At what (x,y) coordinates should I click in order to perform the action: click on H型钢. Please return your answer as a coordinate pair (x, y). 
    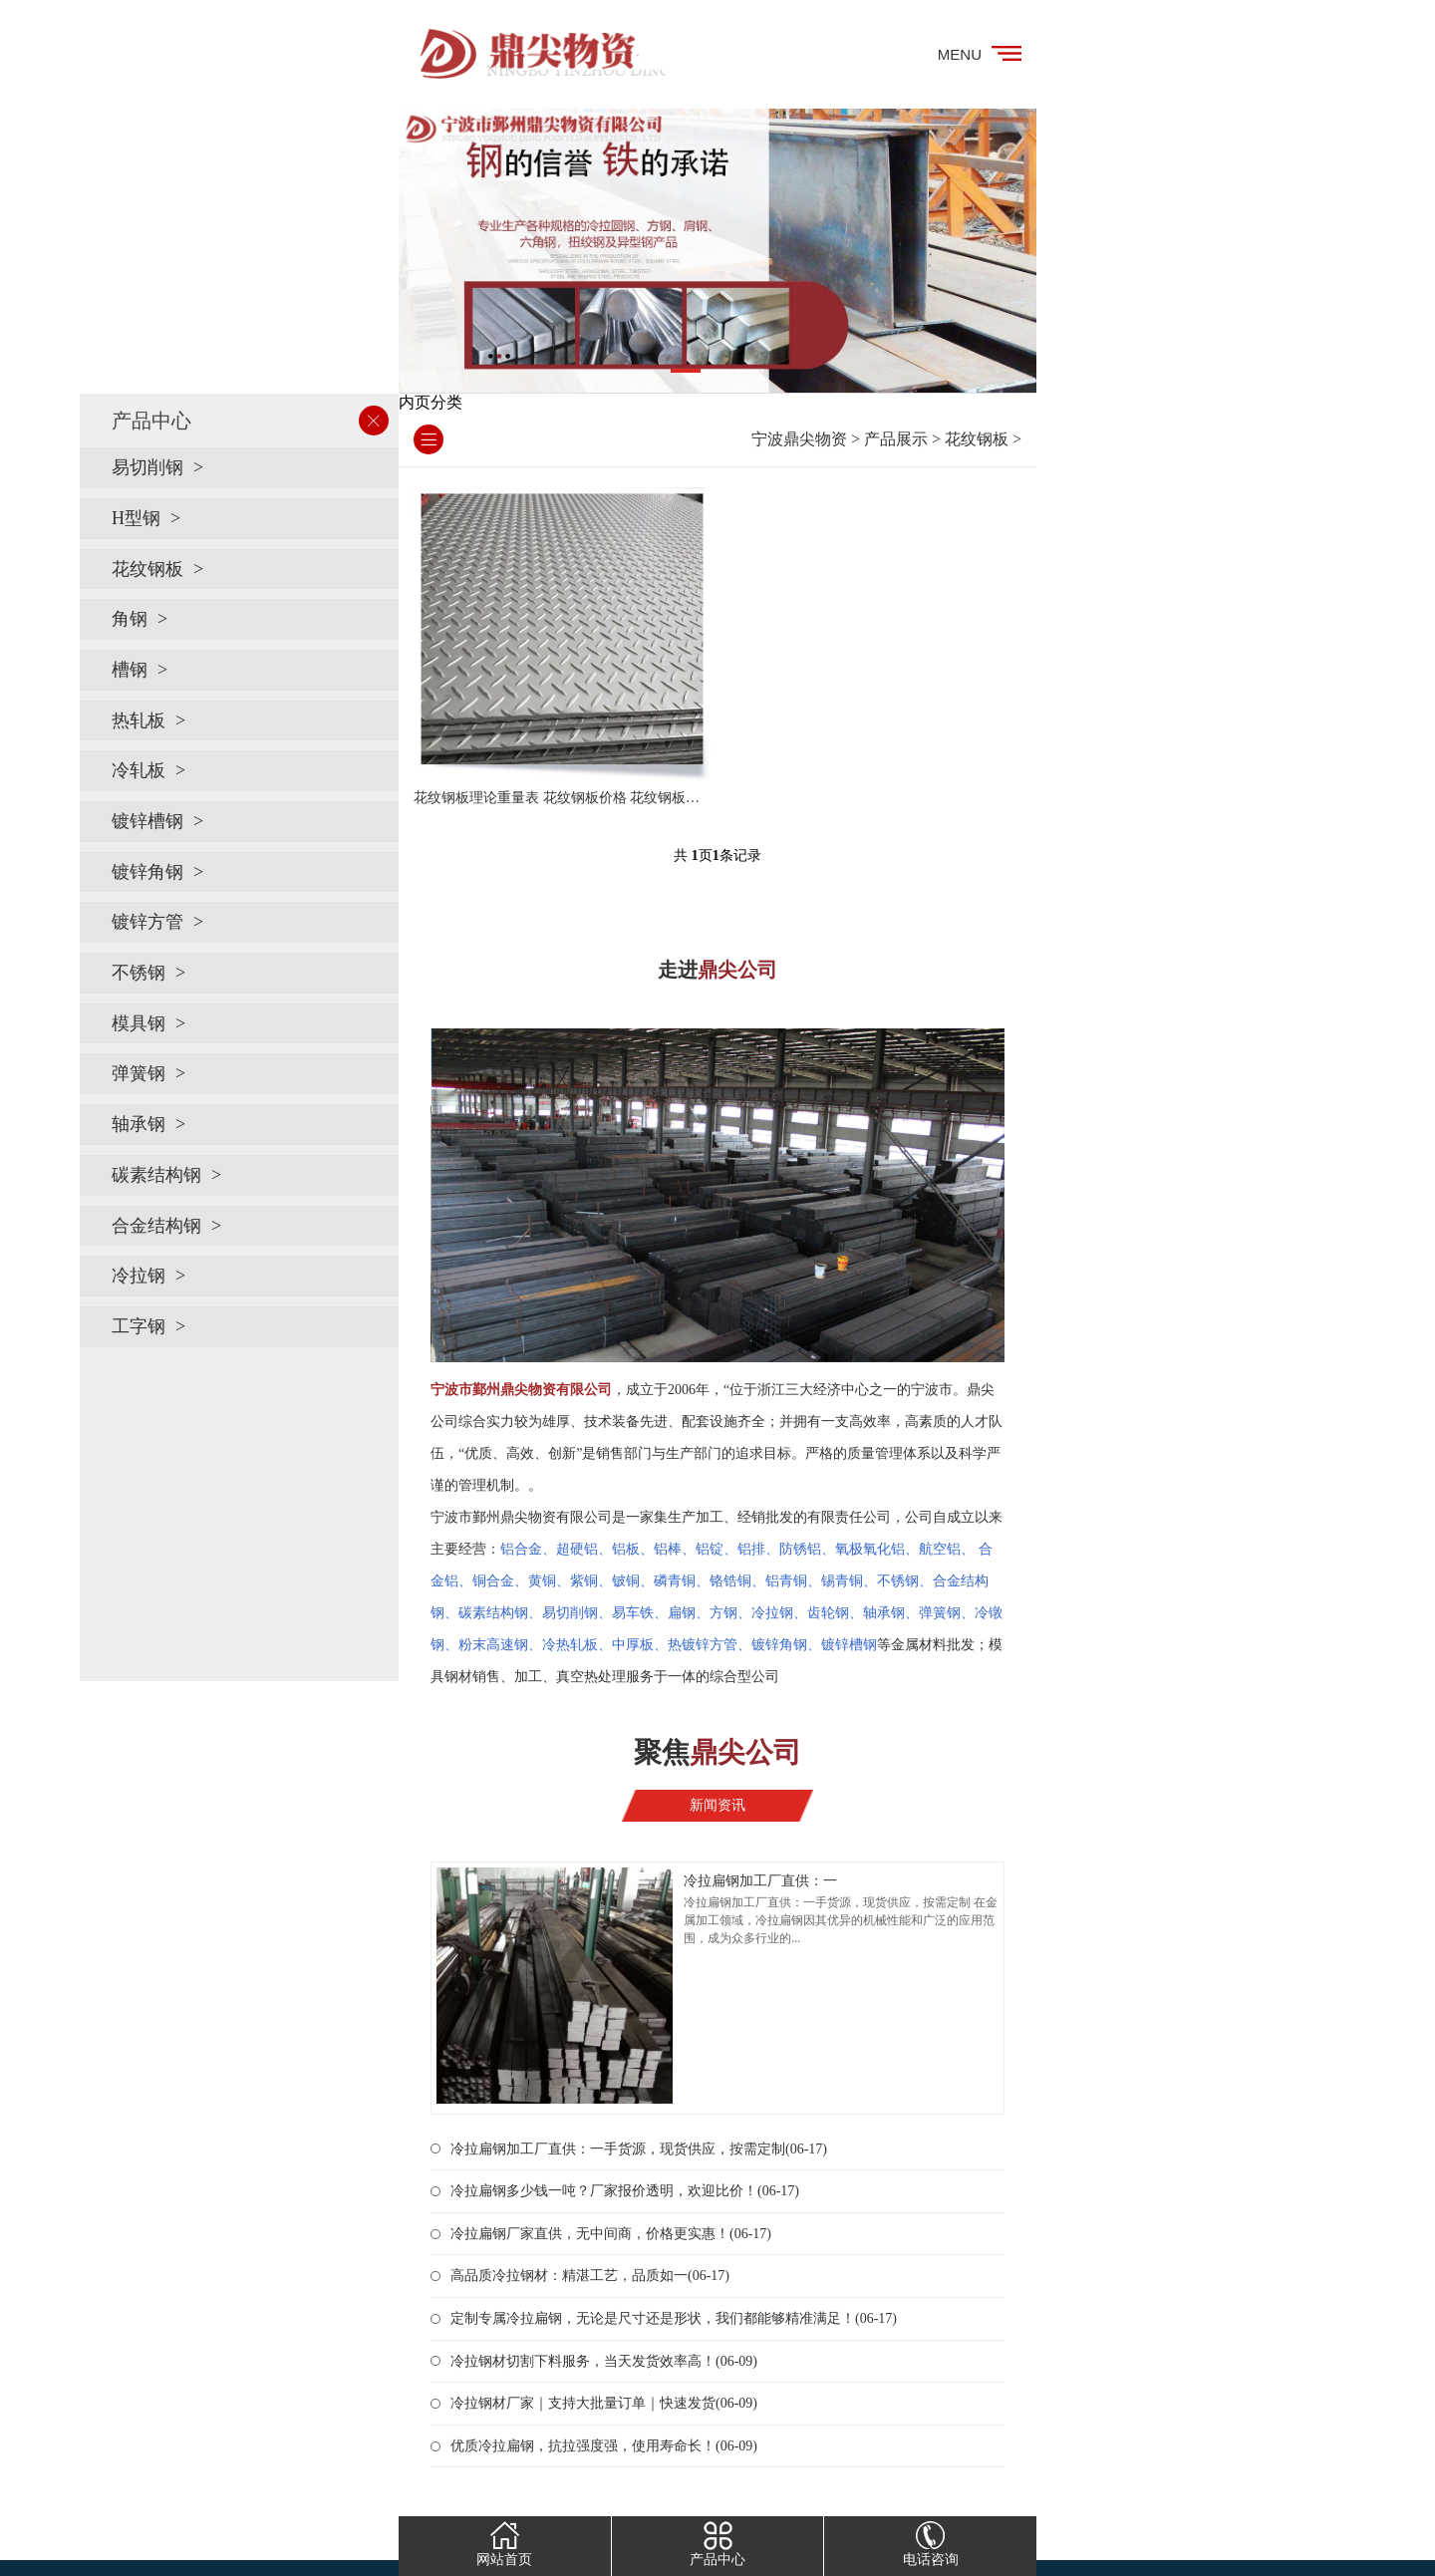
    Looking at the image, I should click on (136, 518).